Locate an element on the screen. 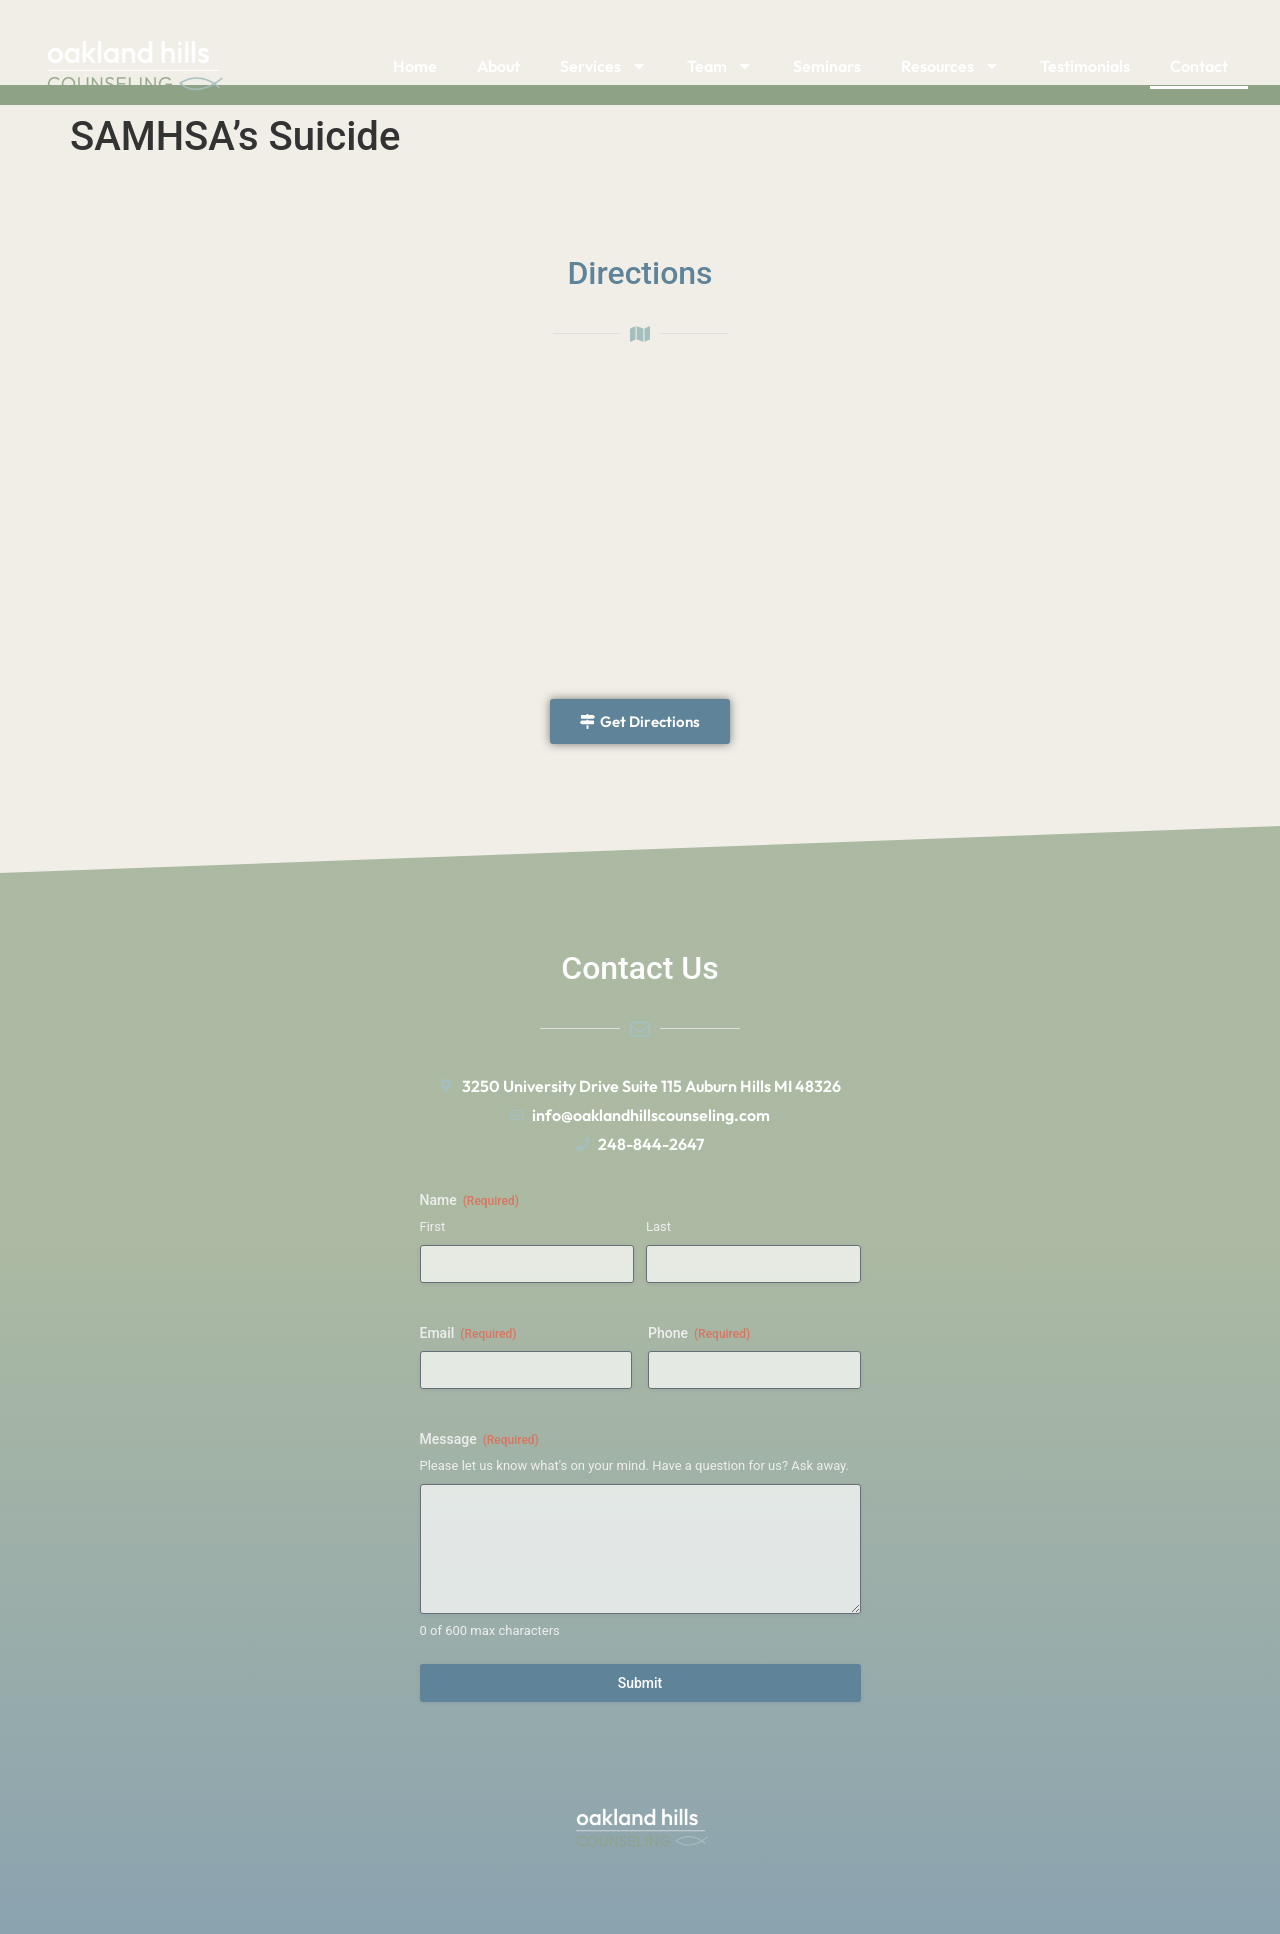 The height and width of the screenshot is (1934, 1280). Email is located at coordinates (468, 1334).